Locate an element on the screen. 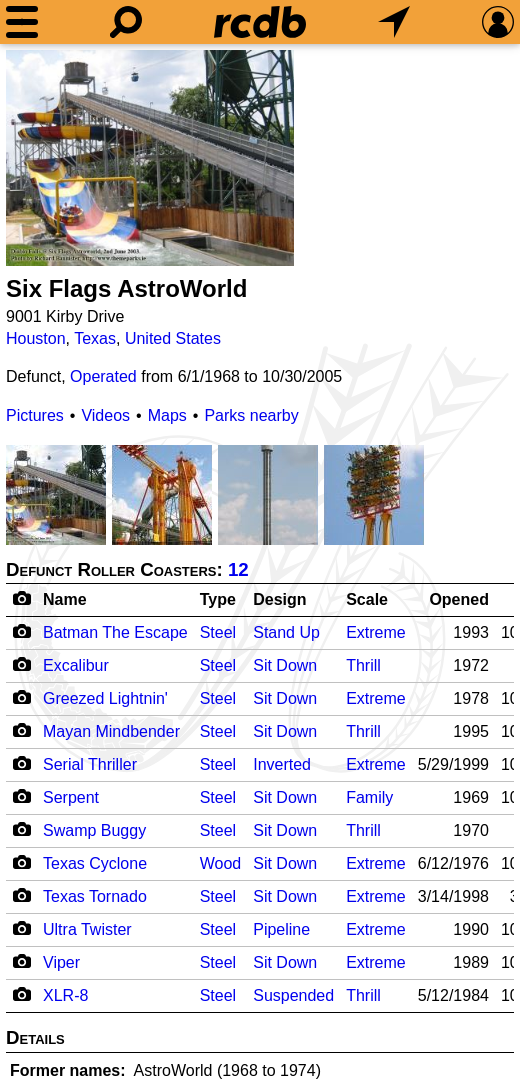 This screenshot has width=520, height=1086. Batman The Escape is located at coordinates (115, 632).